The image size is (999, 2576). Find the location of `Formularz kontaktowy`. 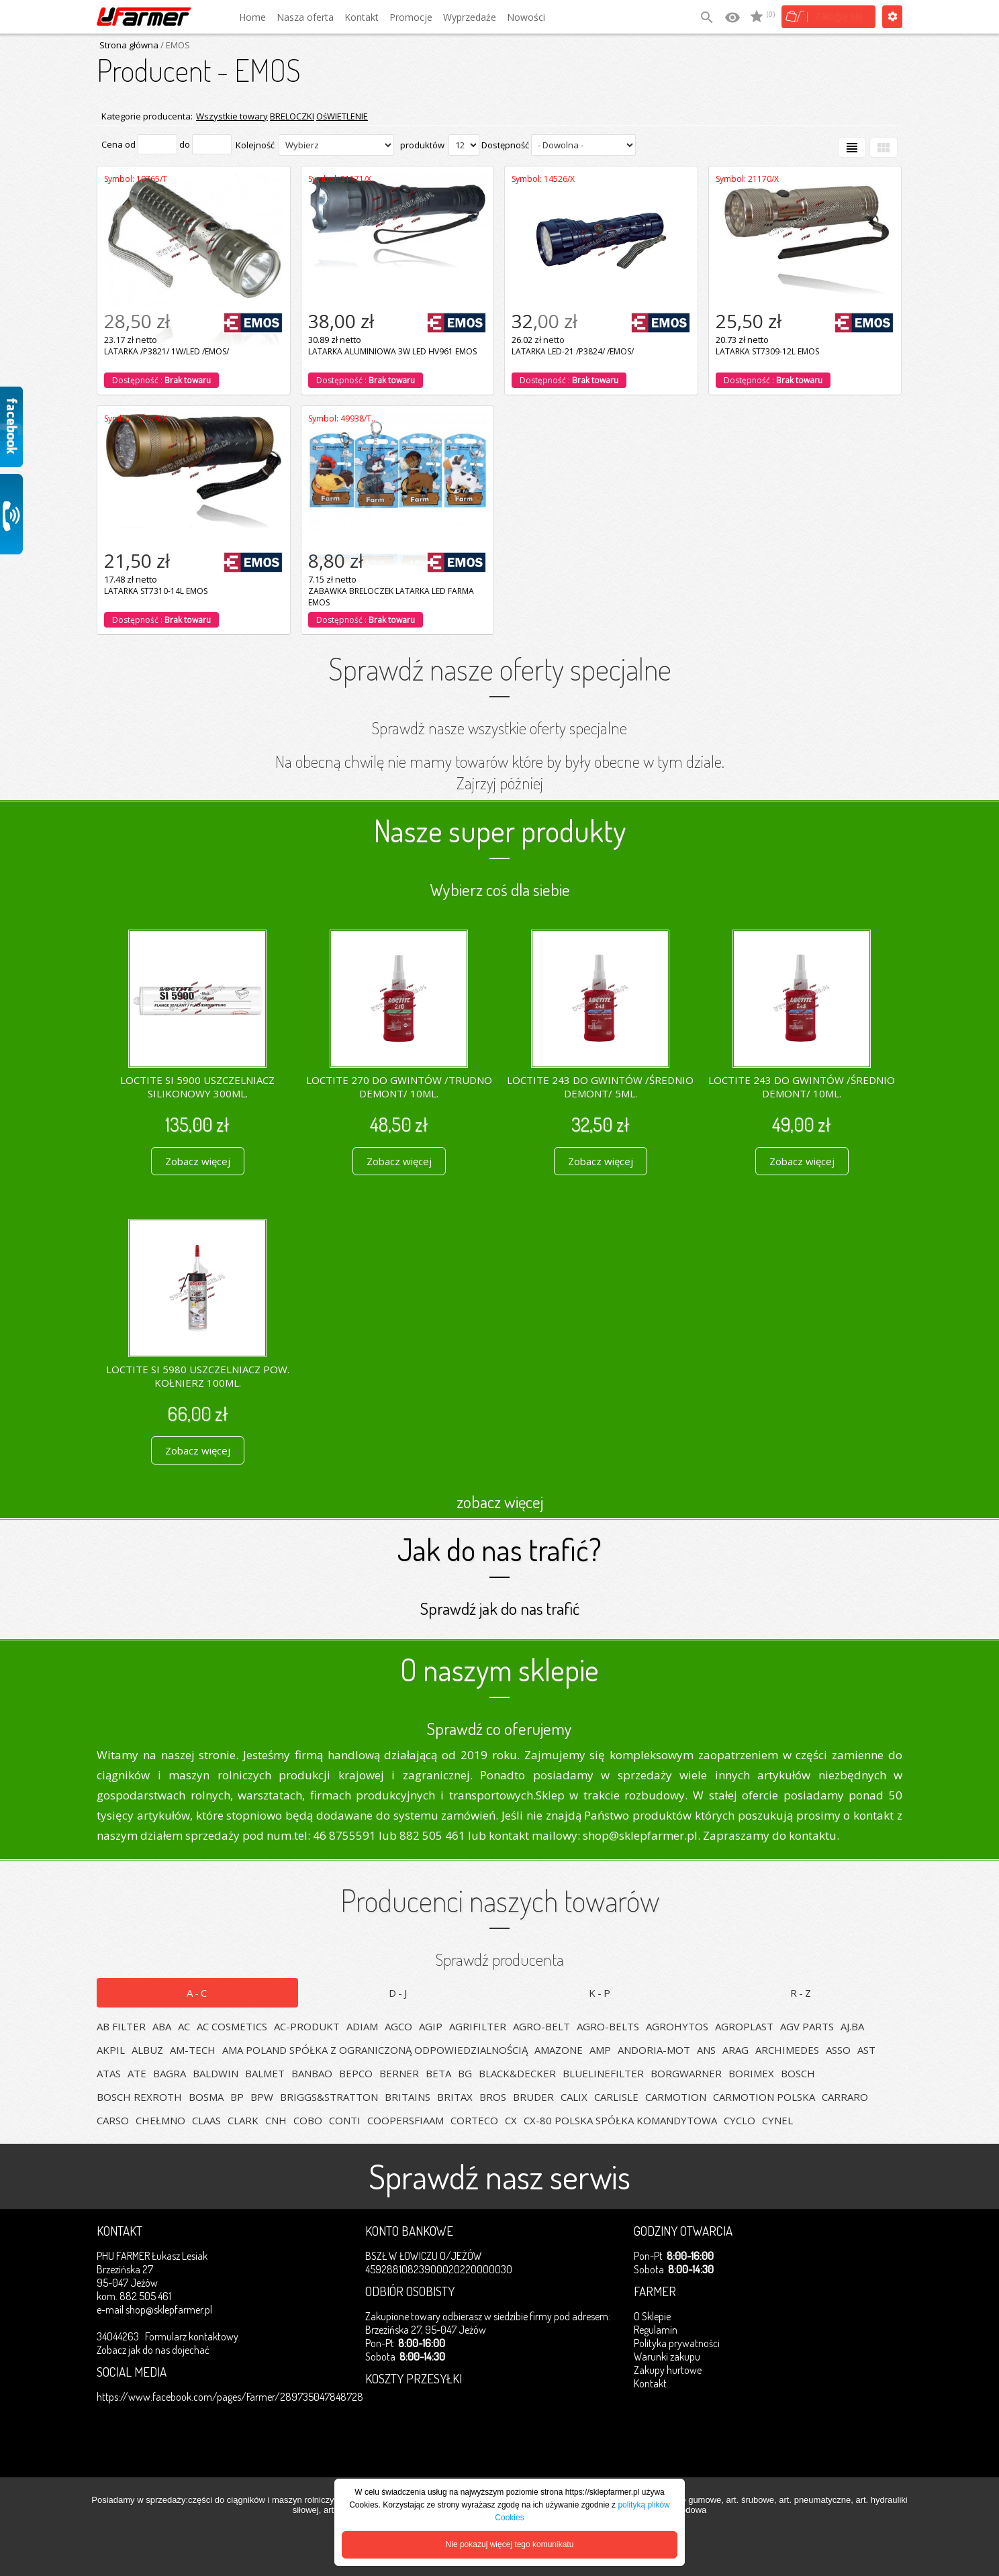

Formularz kontaktowy is located at coordinates (191, 2336).